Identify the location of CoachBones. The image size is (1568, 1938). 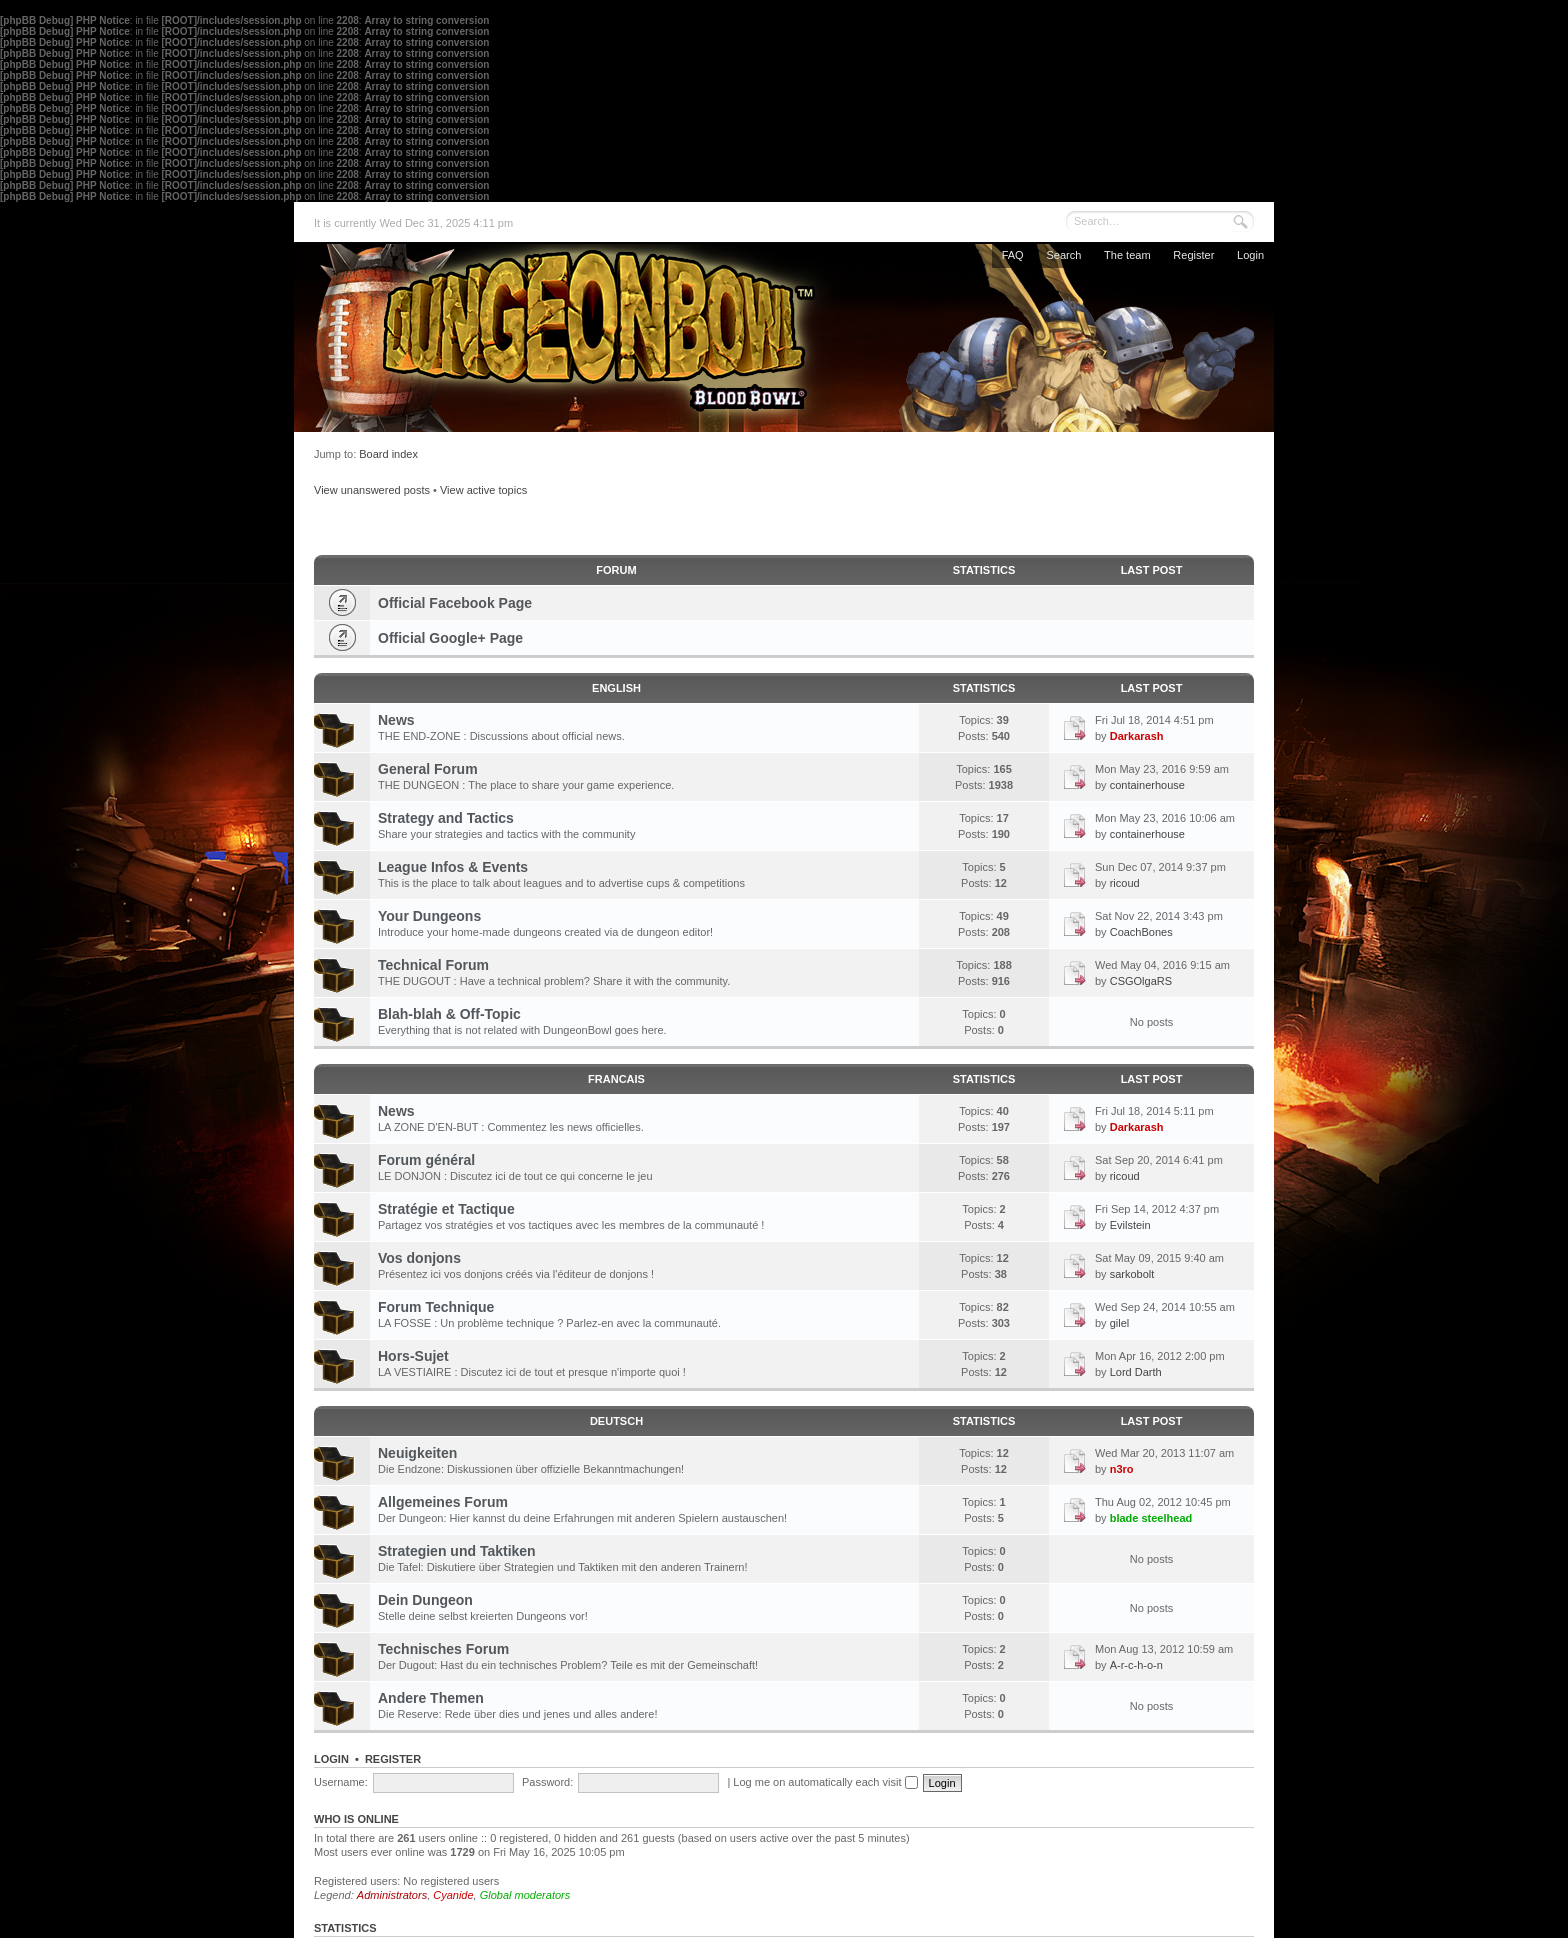
(1141, 932).